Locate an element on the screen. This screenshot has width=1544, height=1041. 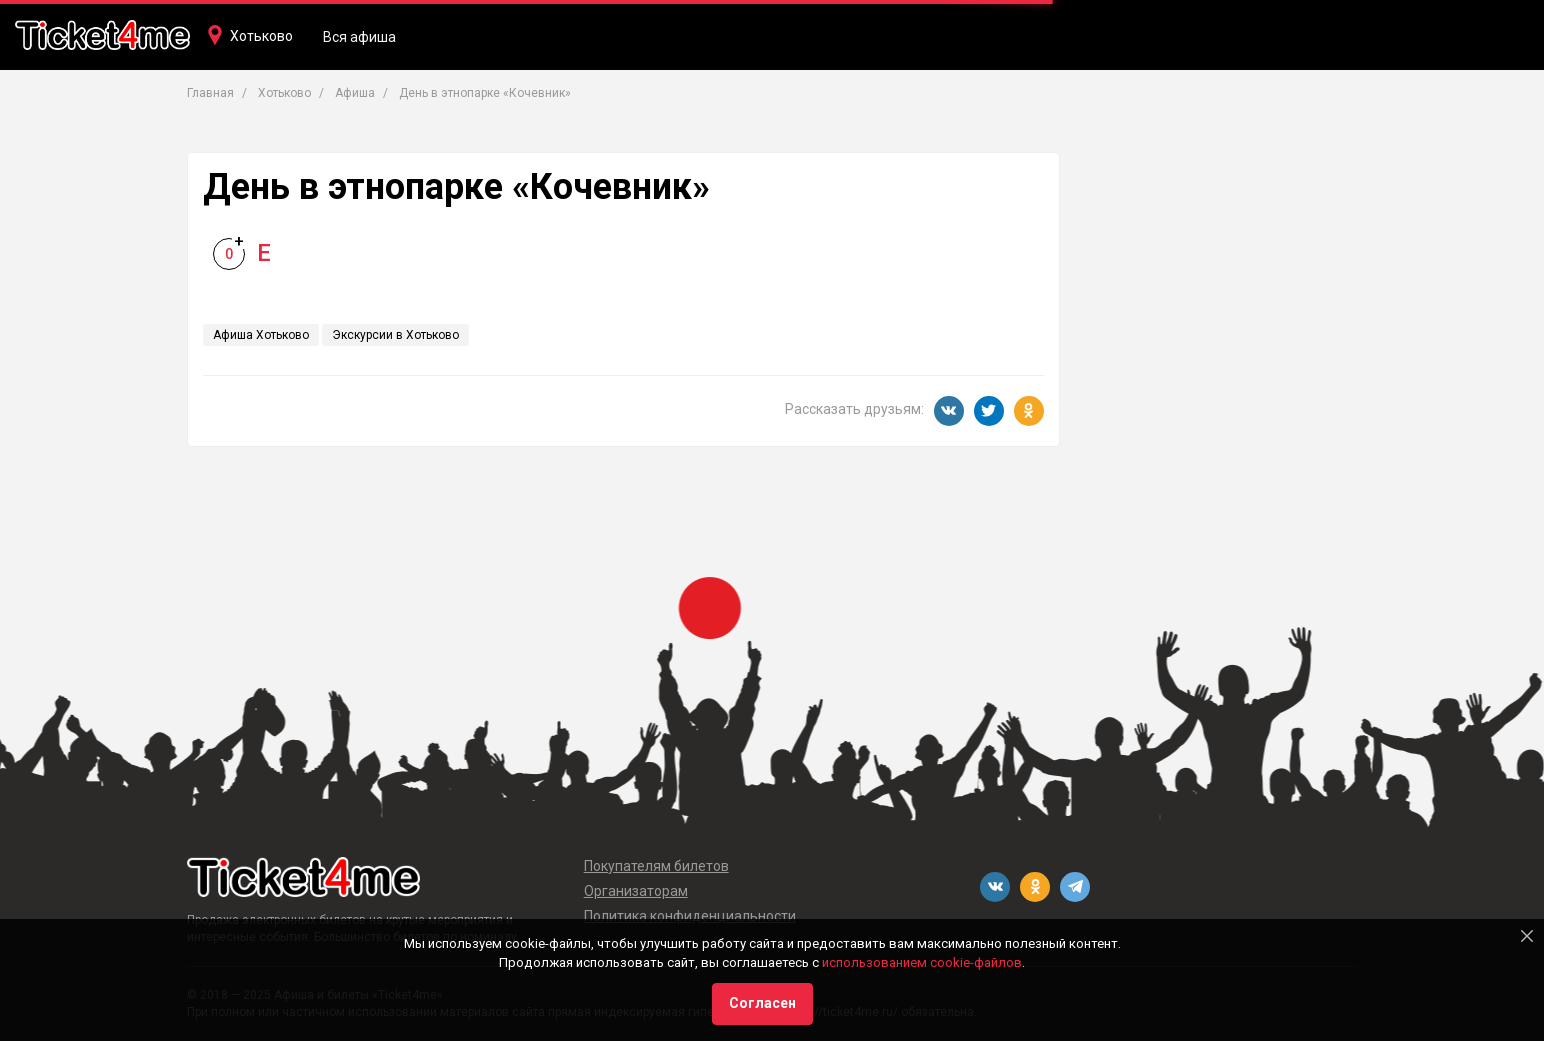
Покупателям билетов is located at coordinates (656, 866).